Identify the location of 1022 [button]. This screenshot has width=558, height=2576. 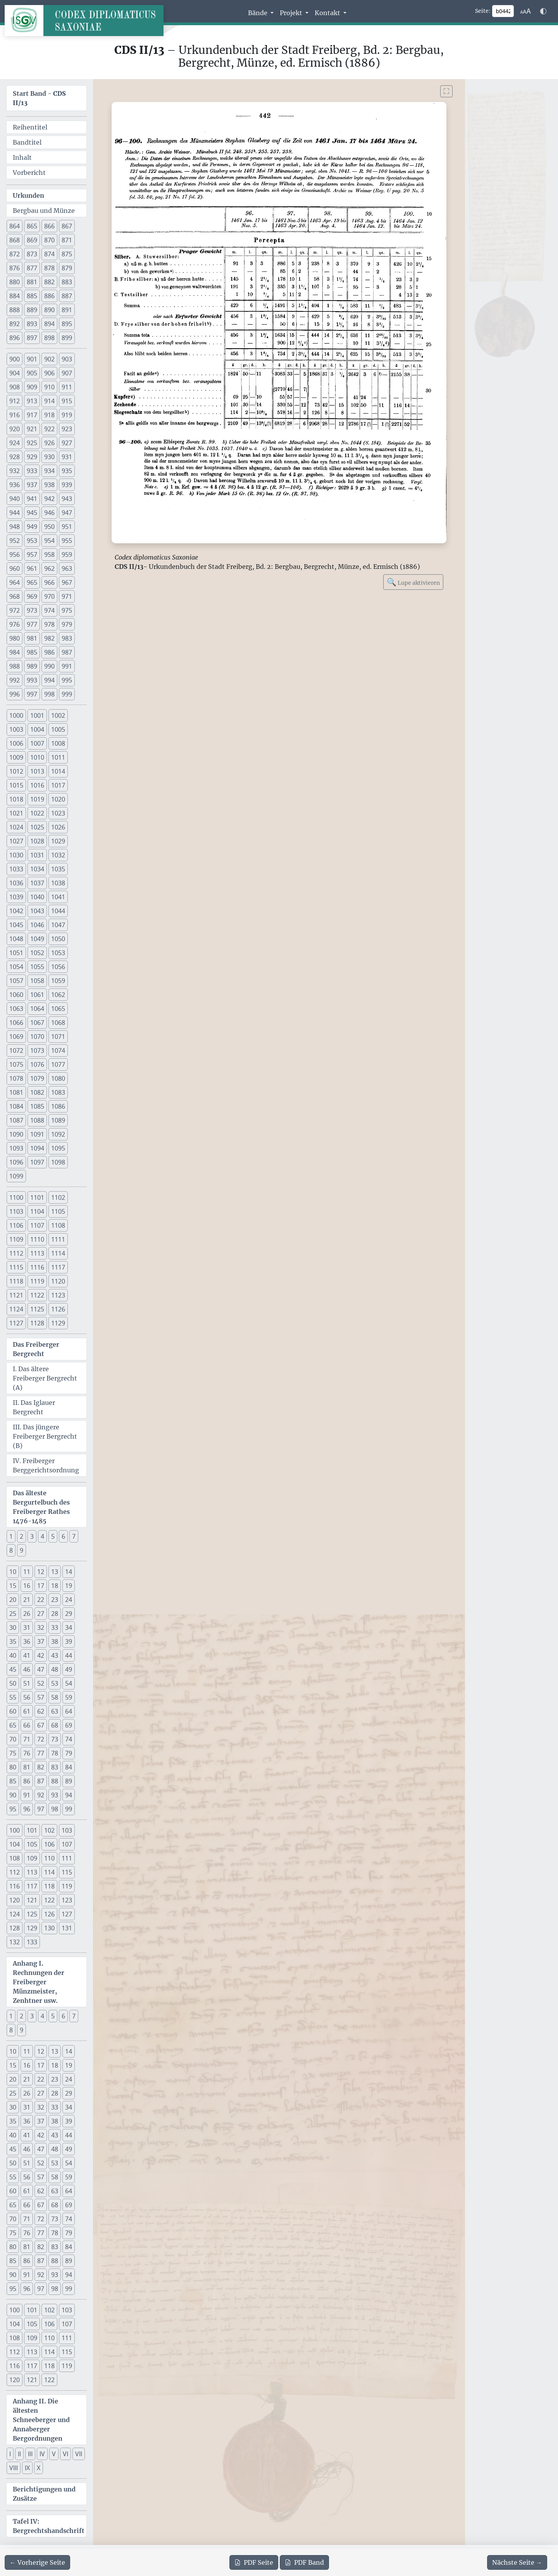
(37, 813).